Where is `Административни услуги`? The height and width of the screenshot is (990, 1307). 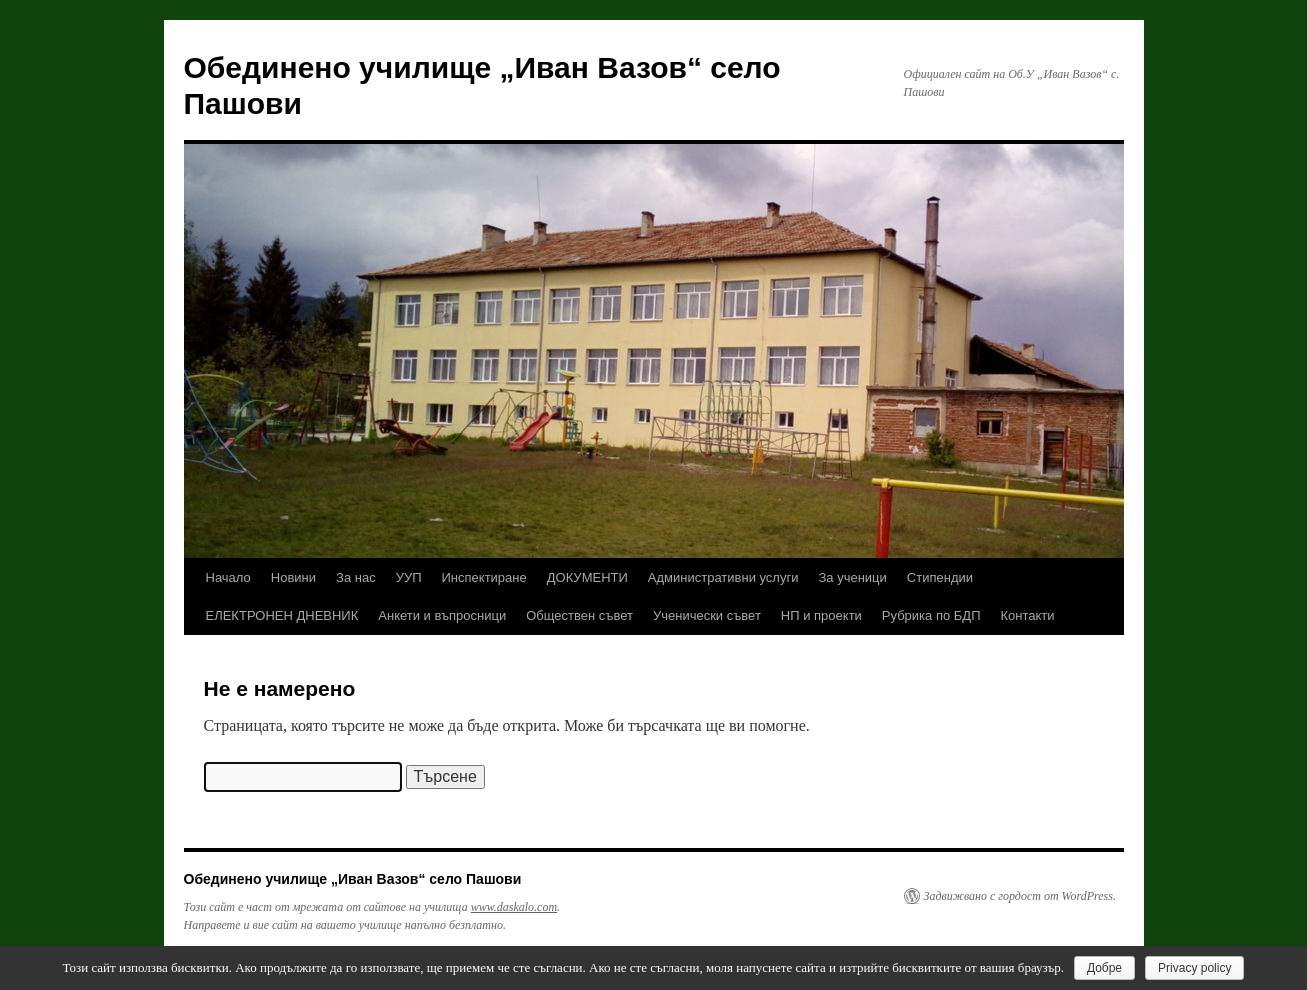
Административни услуги is located at coordinates (723, 577).